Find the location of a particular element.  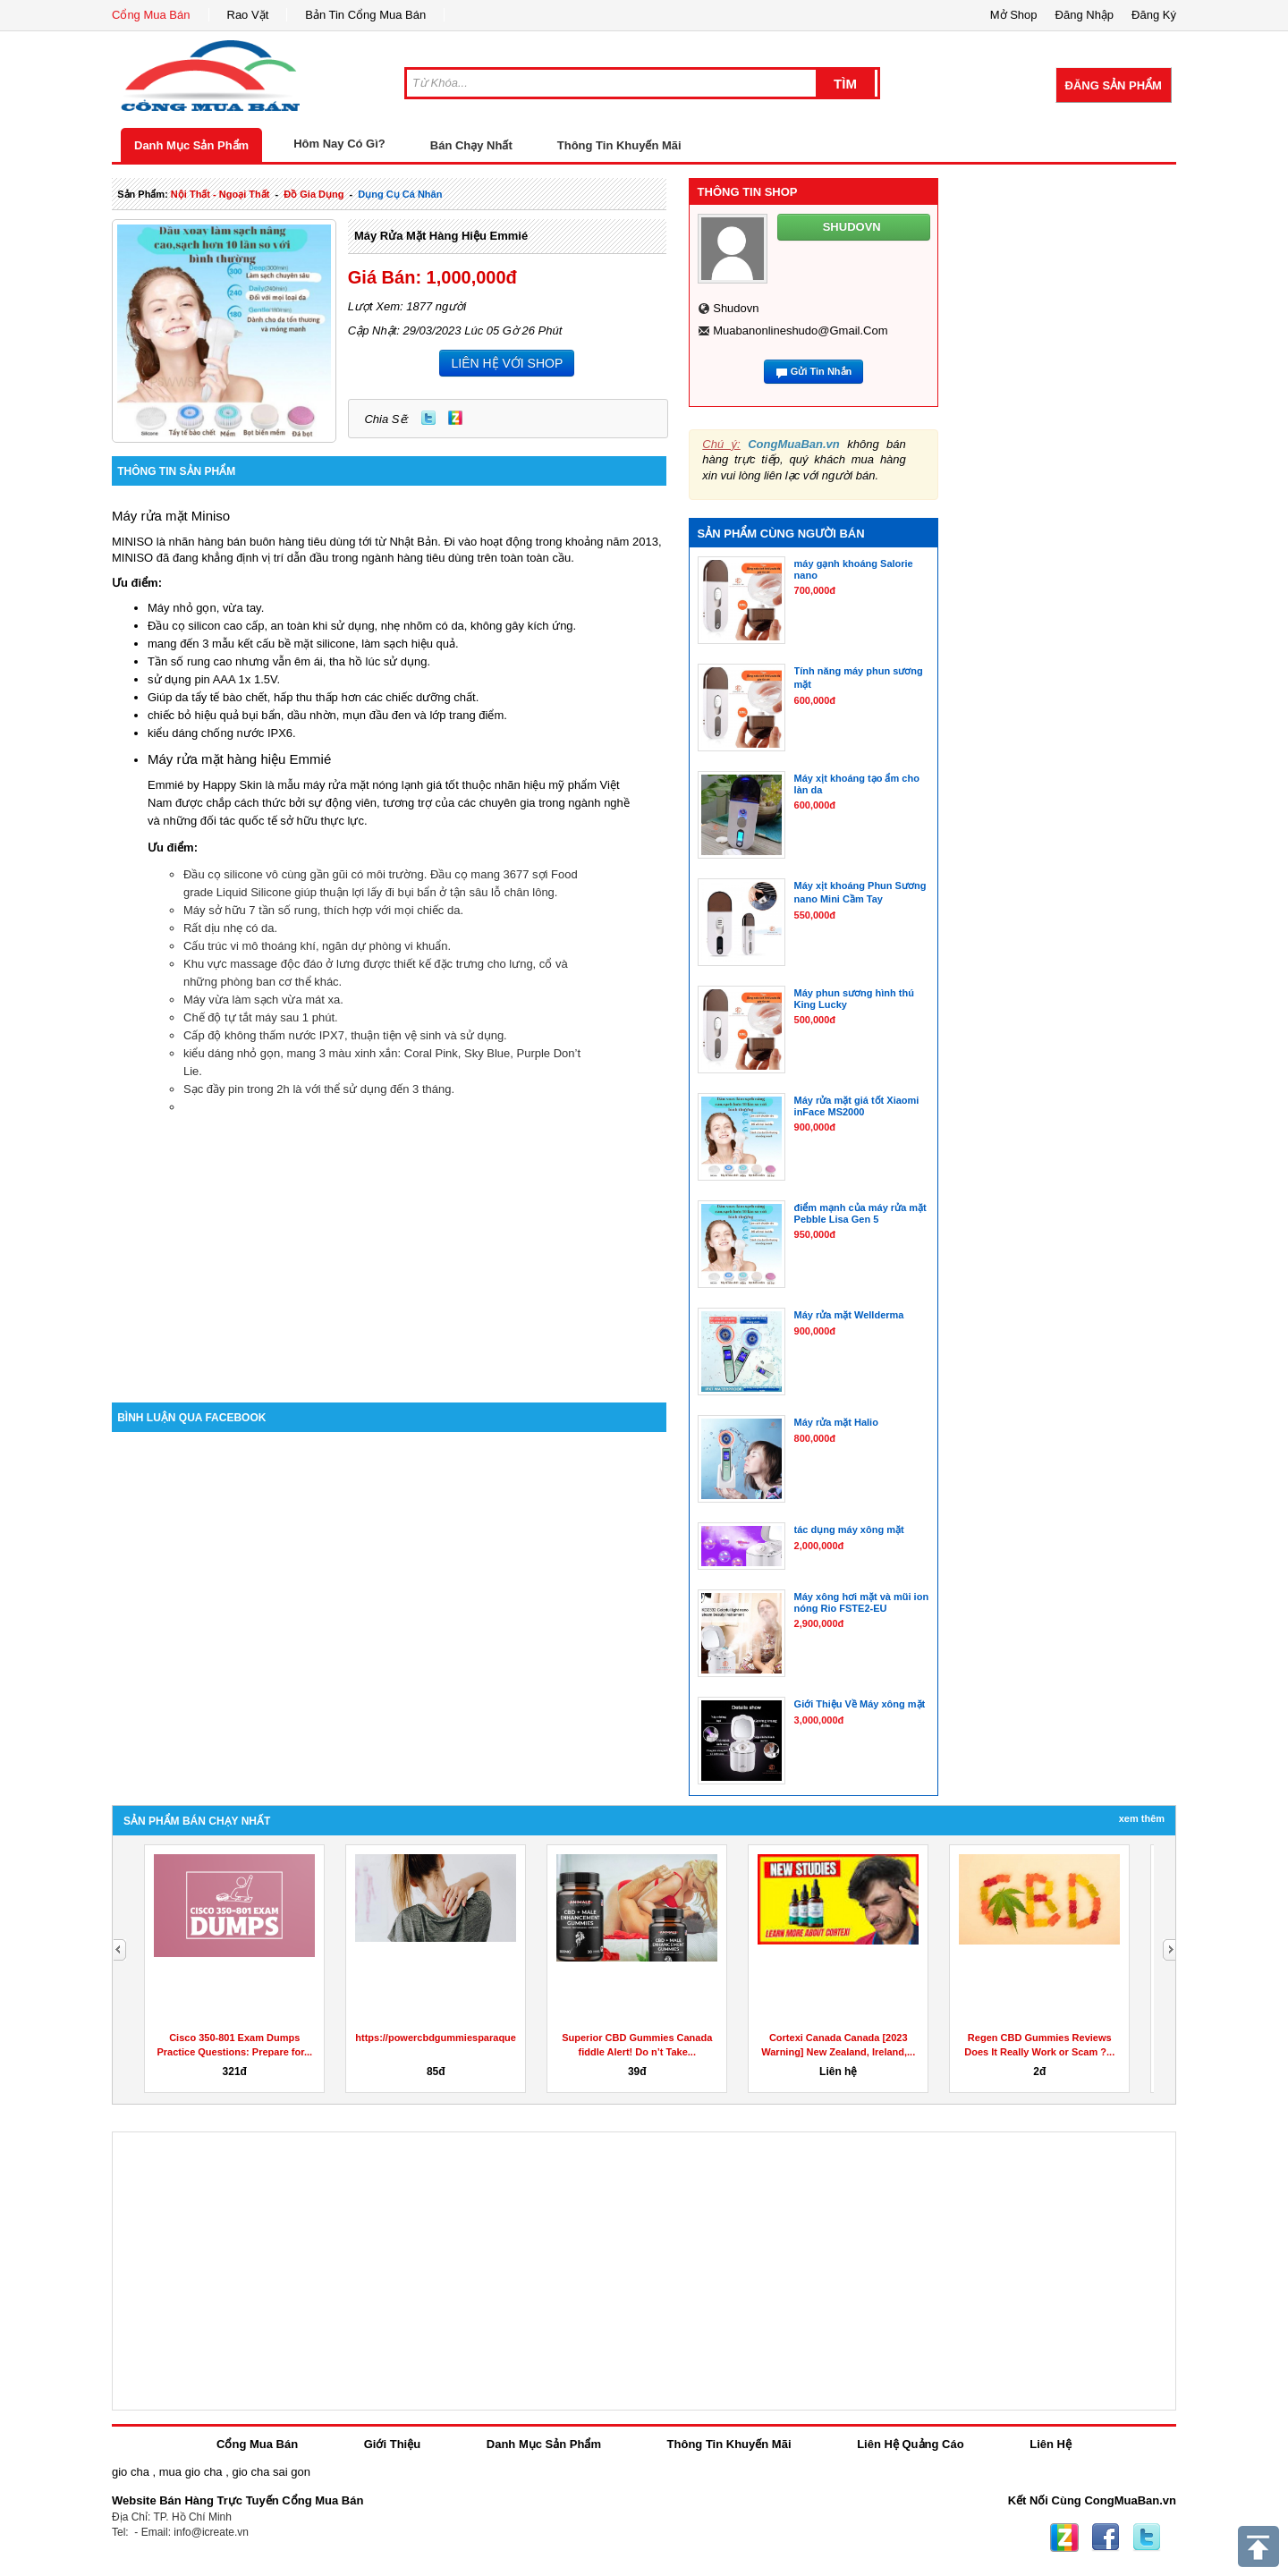

mua gio cha is located at coordinates (191, 2472).